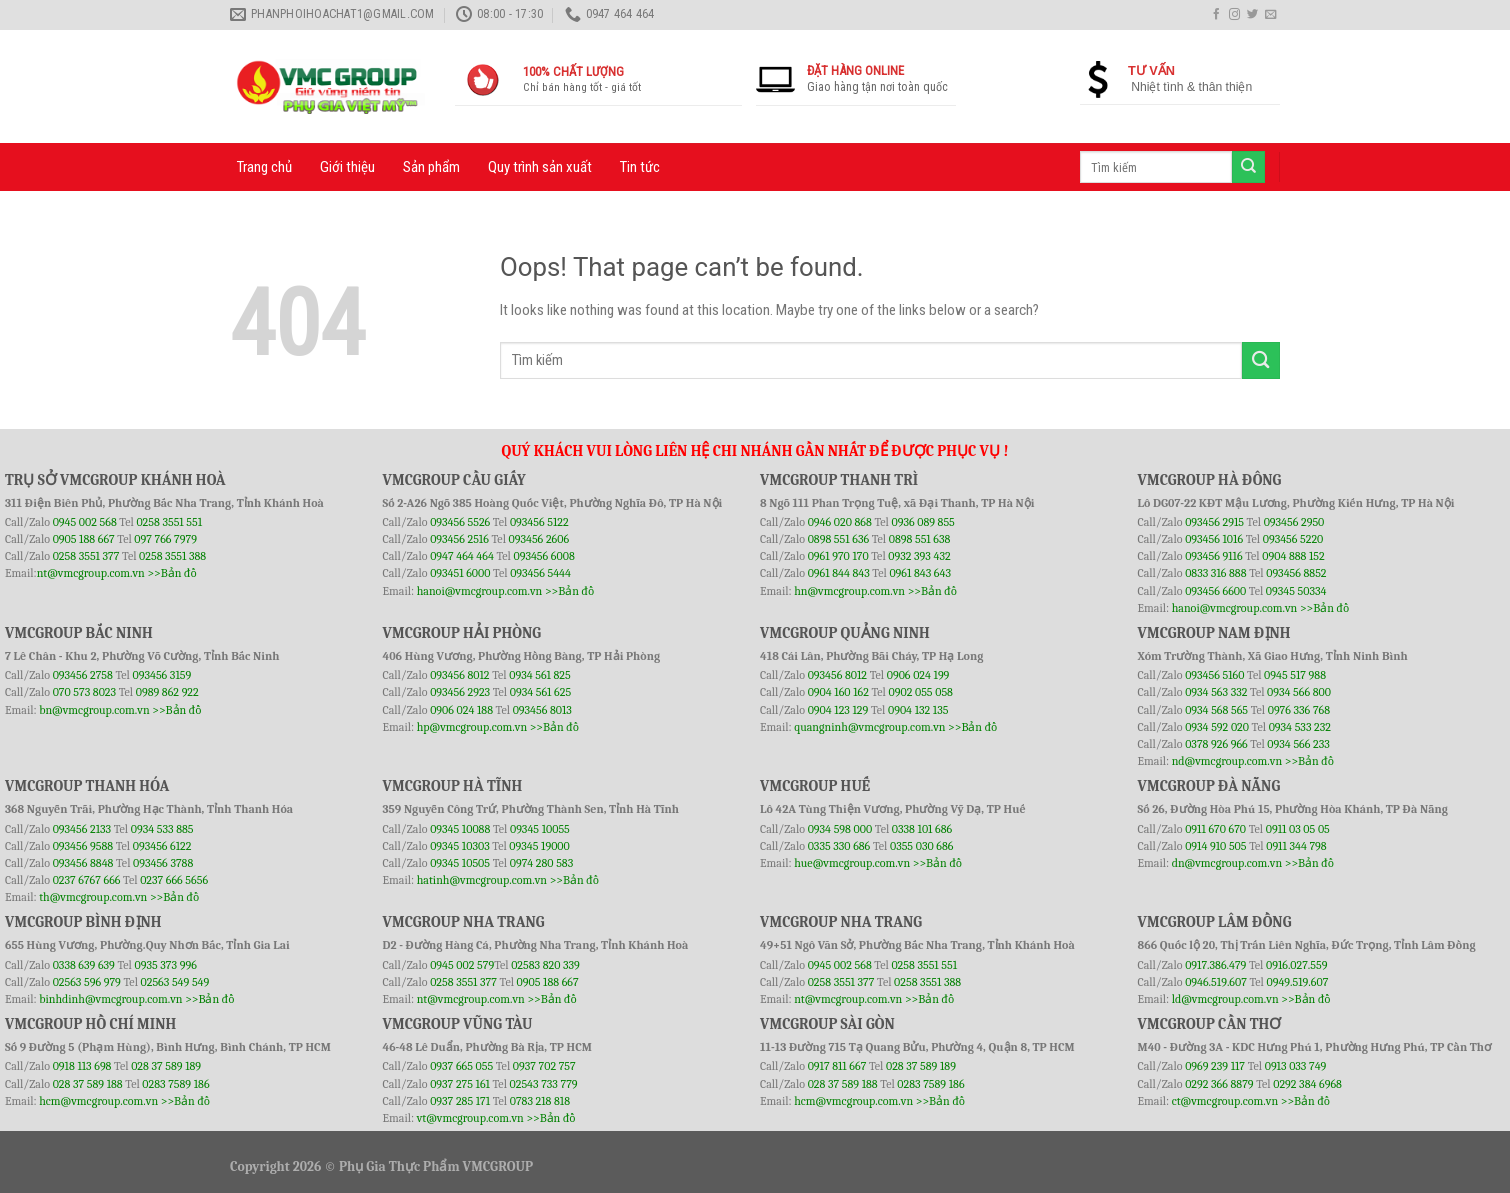 The image size is (1510, 1193). What do you see at coordinates (83, 1066) in the screenshot?
I see `0918 113 698` at bounding box center [83, 1066].